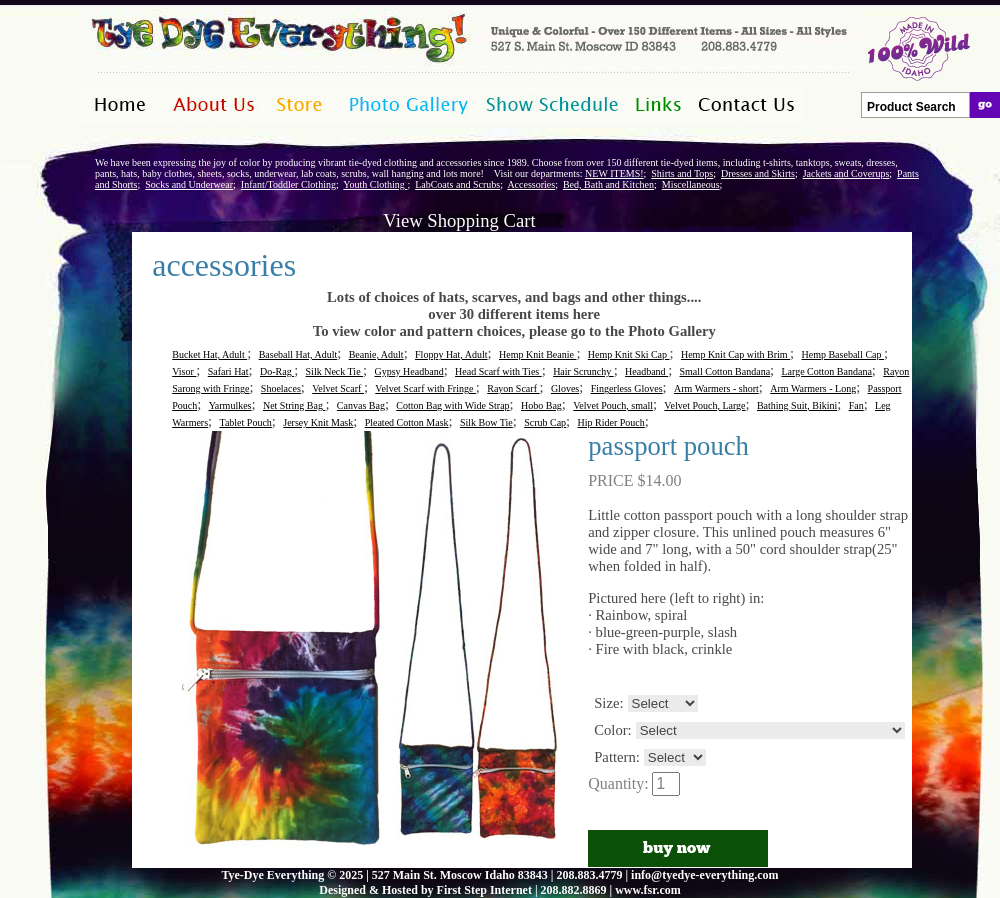 This screenshot has height=898, width=1000. Describe the element at coordinates (797, 405) in the screenshot. I see `Bathing Suit, Bikini` at that location.